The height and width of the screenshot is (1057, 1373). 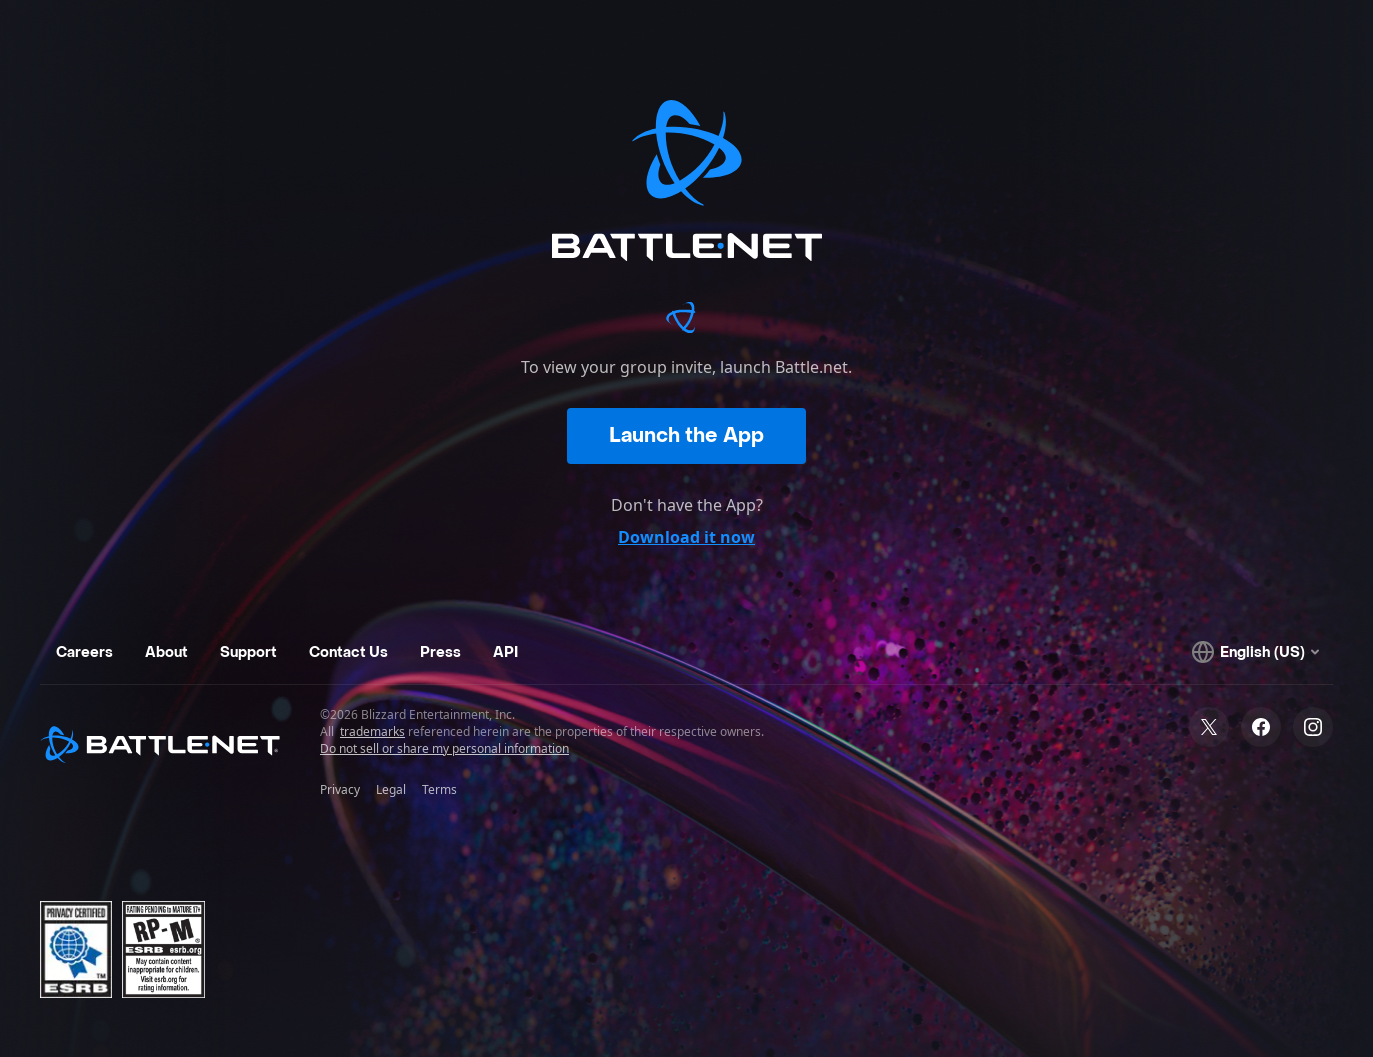 I want to click on Launch the App, so click(x=686, y=436).